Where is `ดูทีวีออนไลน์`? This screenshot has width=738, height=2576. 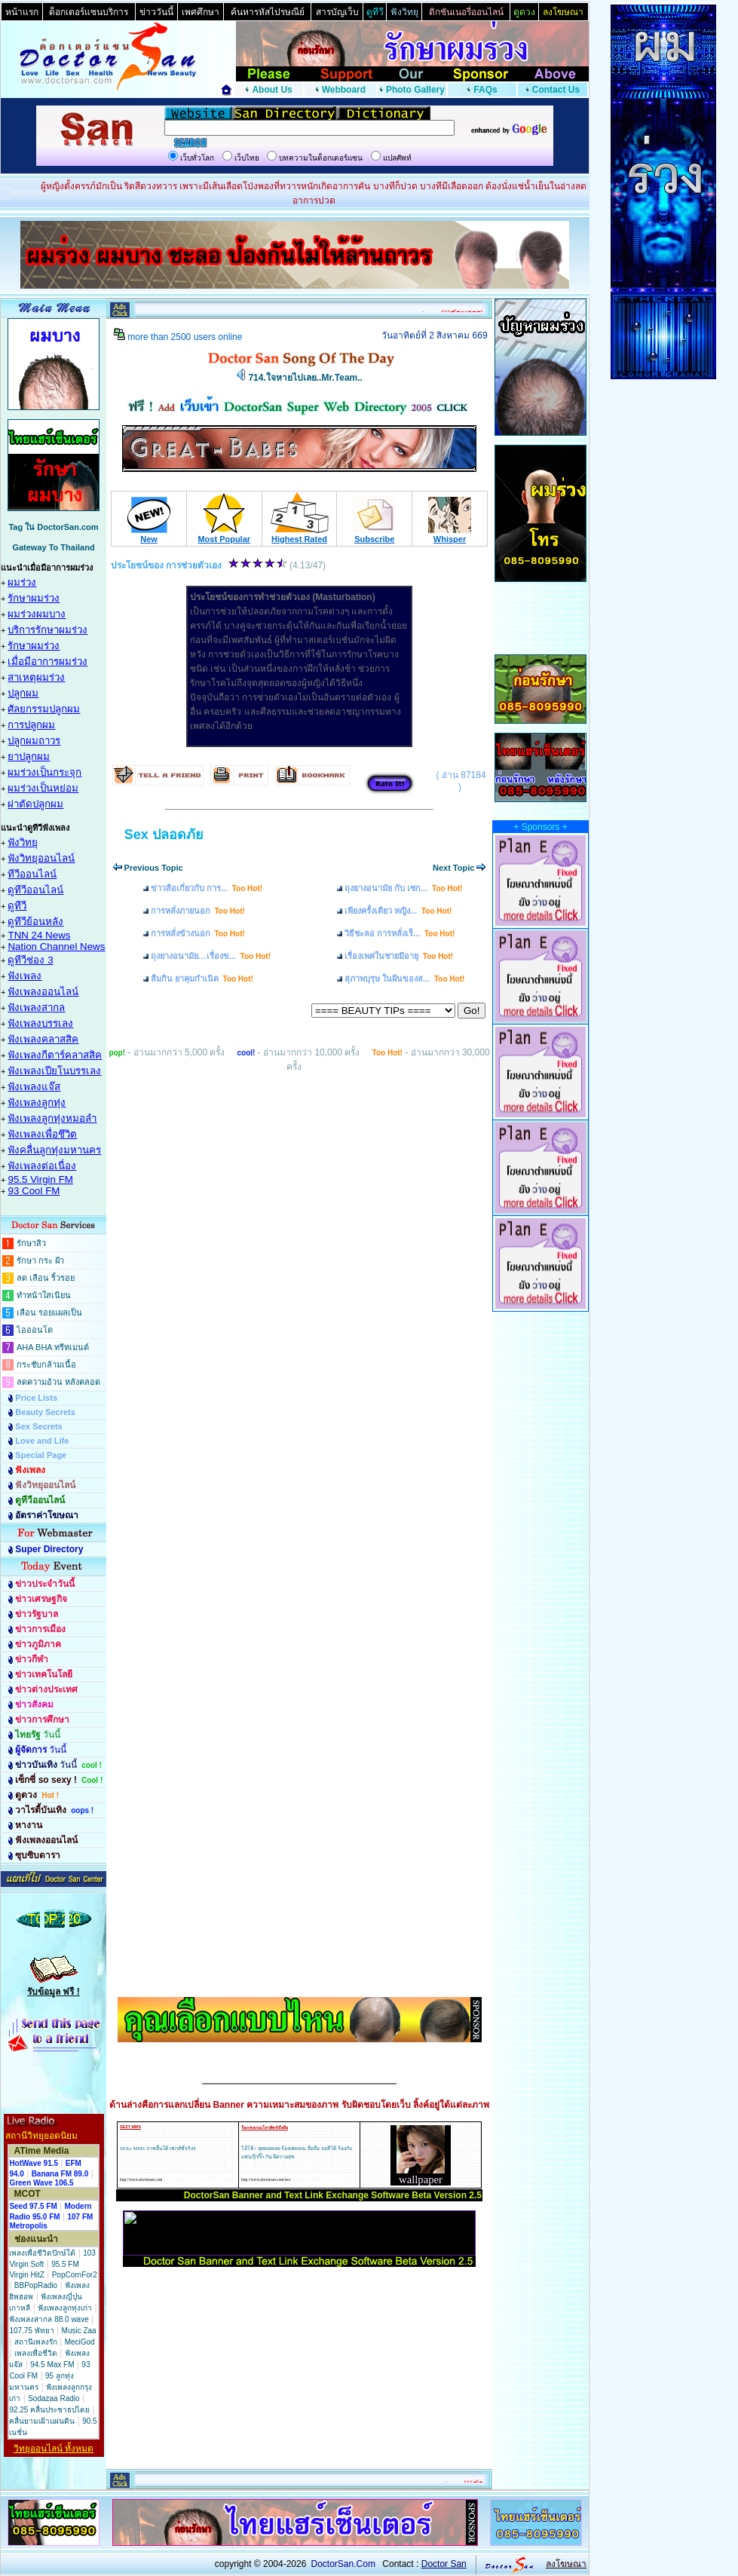 ดูทีวีออนไลน์ is located at coordinates (35, 890).